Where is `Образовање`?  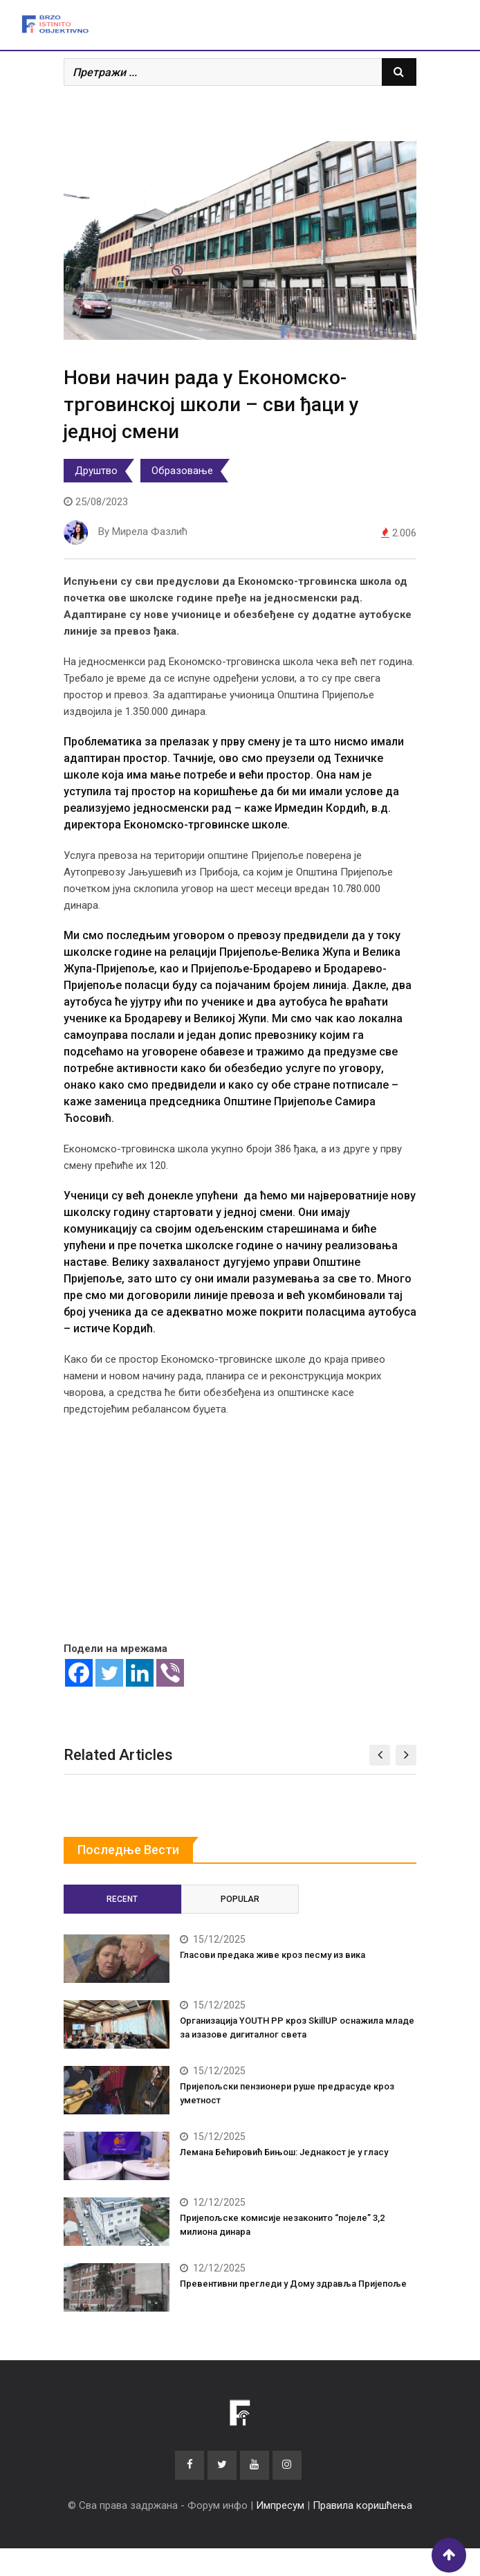 Образовање is located at coordinates (182, 470).